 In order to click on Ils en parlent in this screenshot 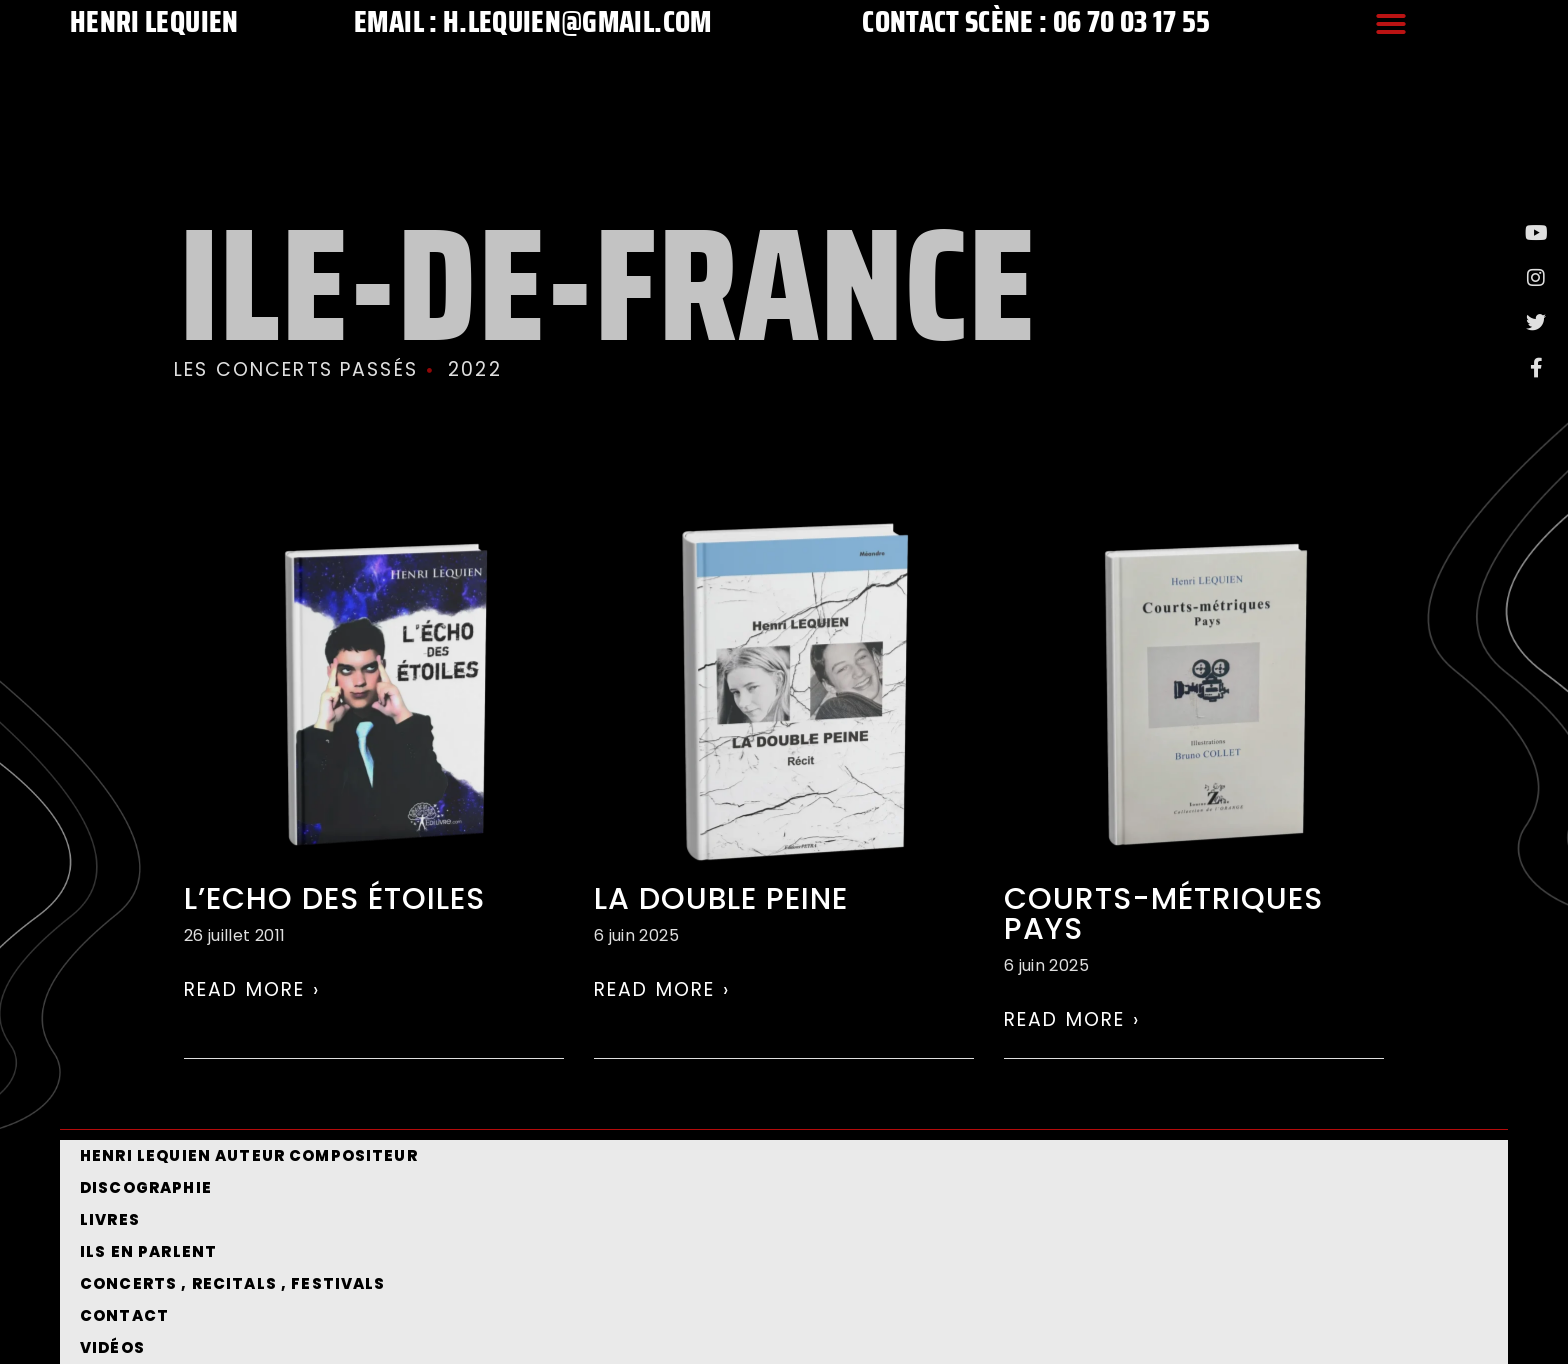, I will do `click(148, 1251)`.